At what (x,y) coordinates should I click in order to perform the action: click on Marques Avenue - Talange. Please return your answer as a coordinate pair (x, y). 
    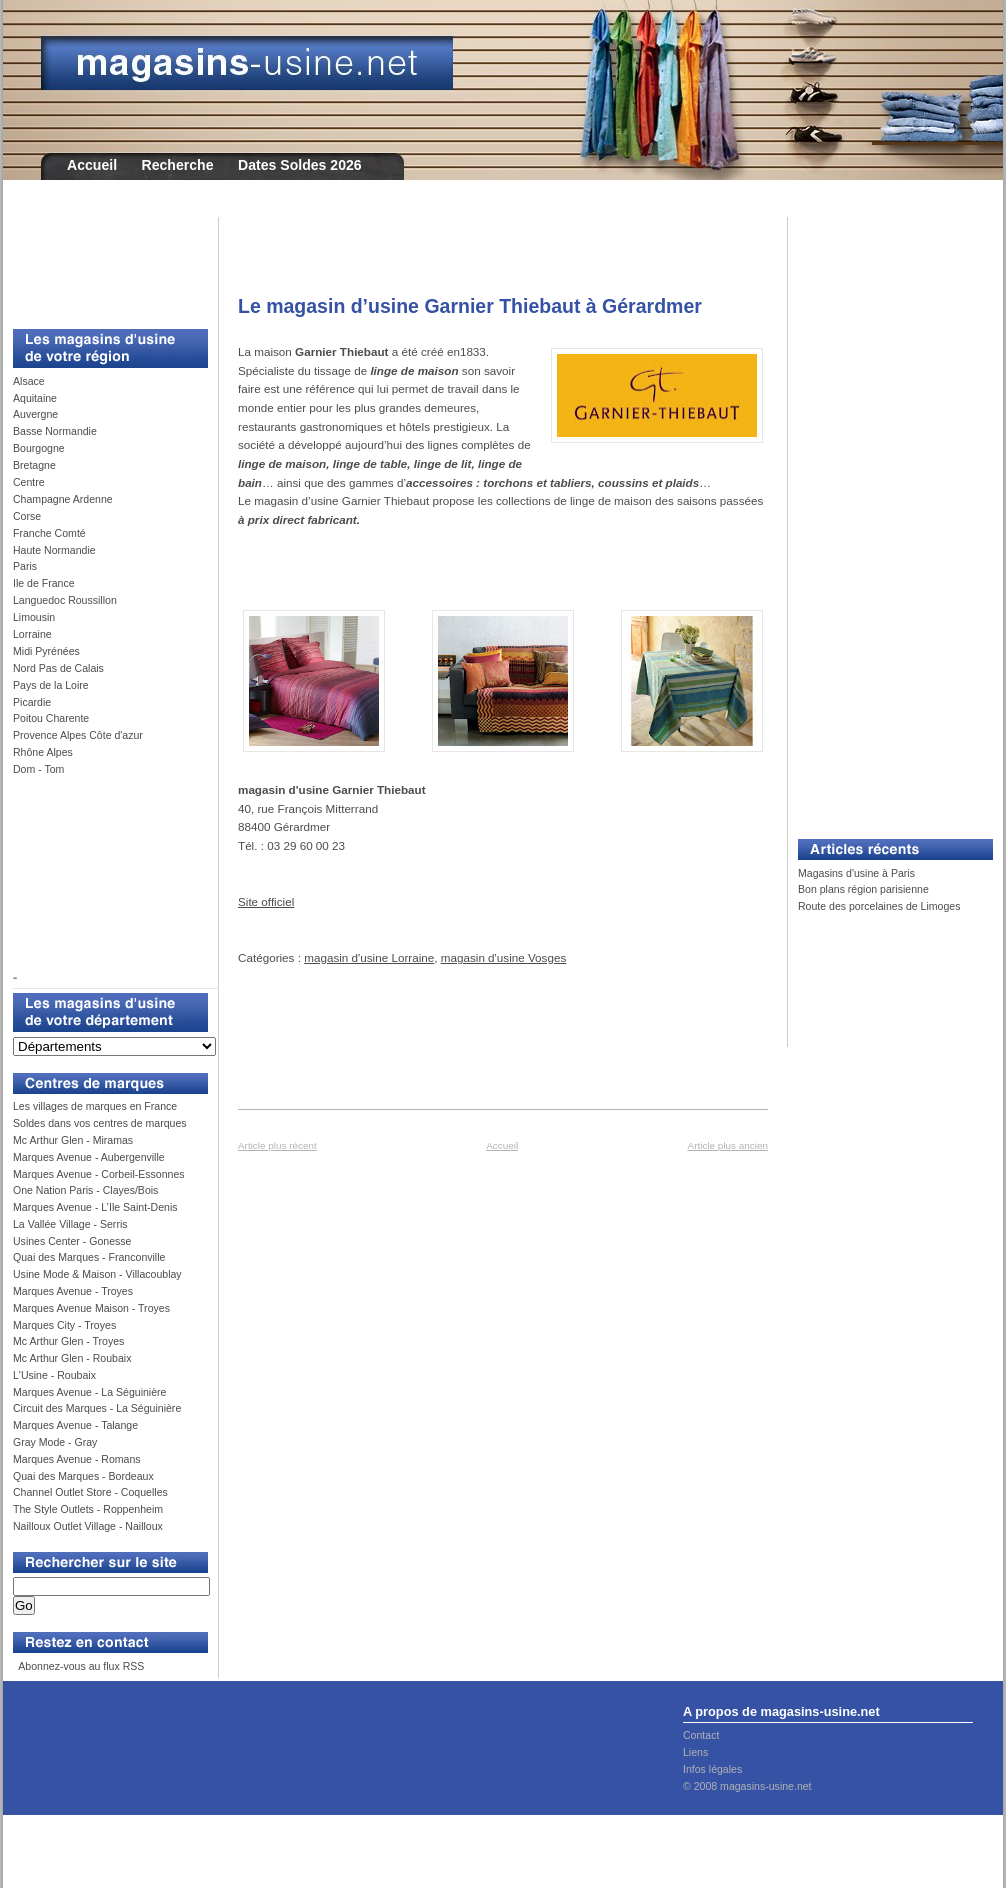
    Looking at the image, I should click on (75, 1425).